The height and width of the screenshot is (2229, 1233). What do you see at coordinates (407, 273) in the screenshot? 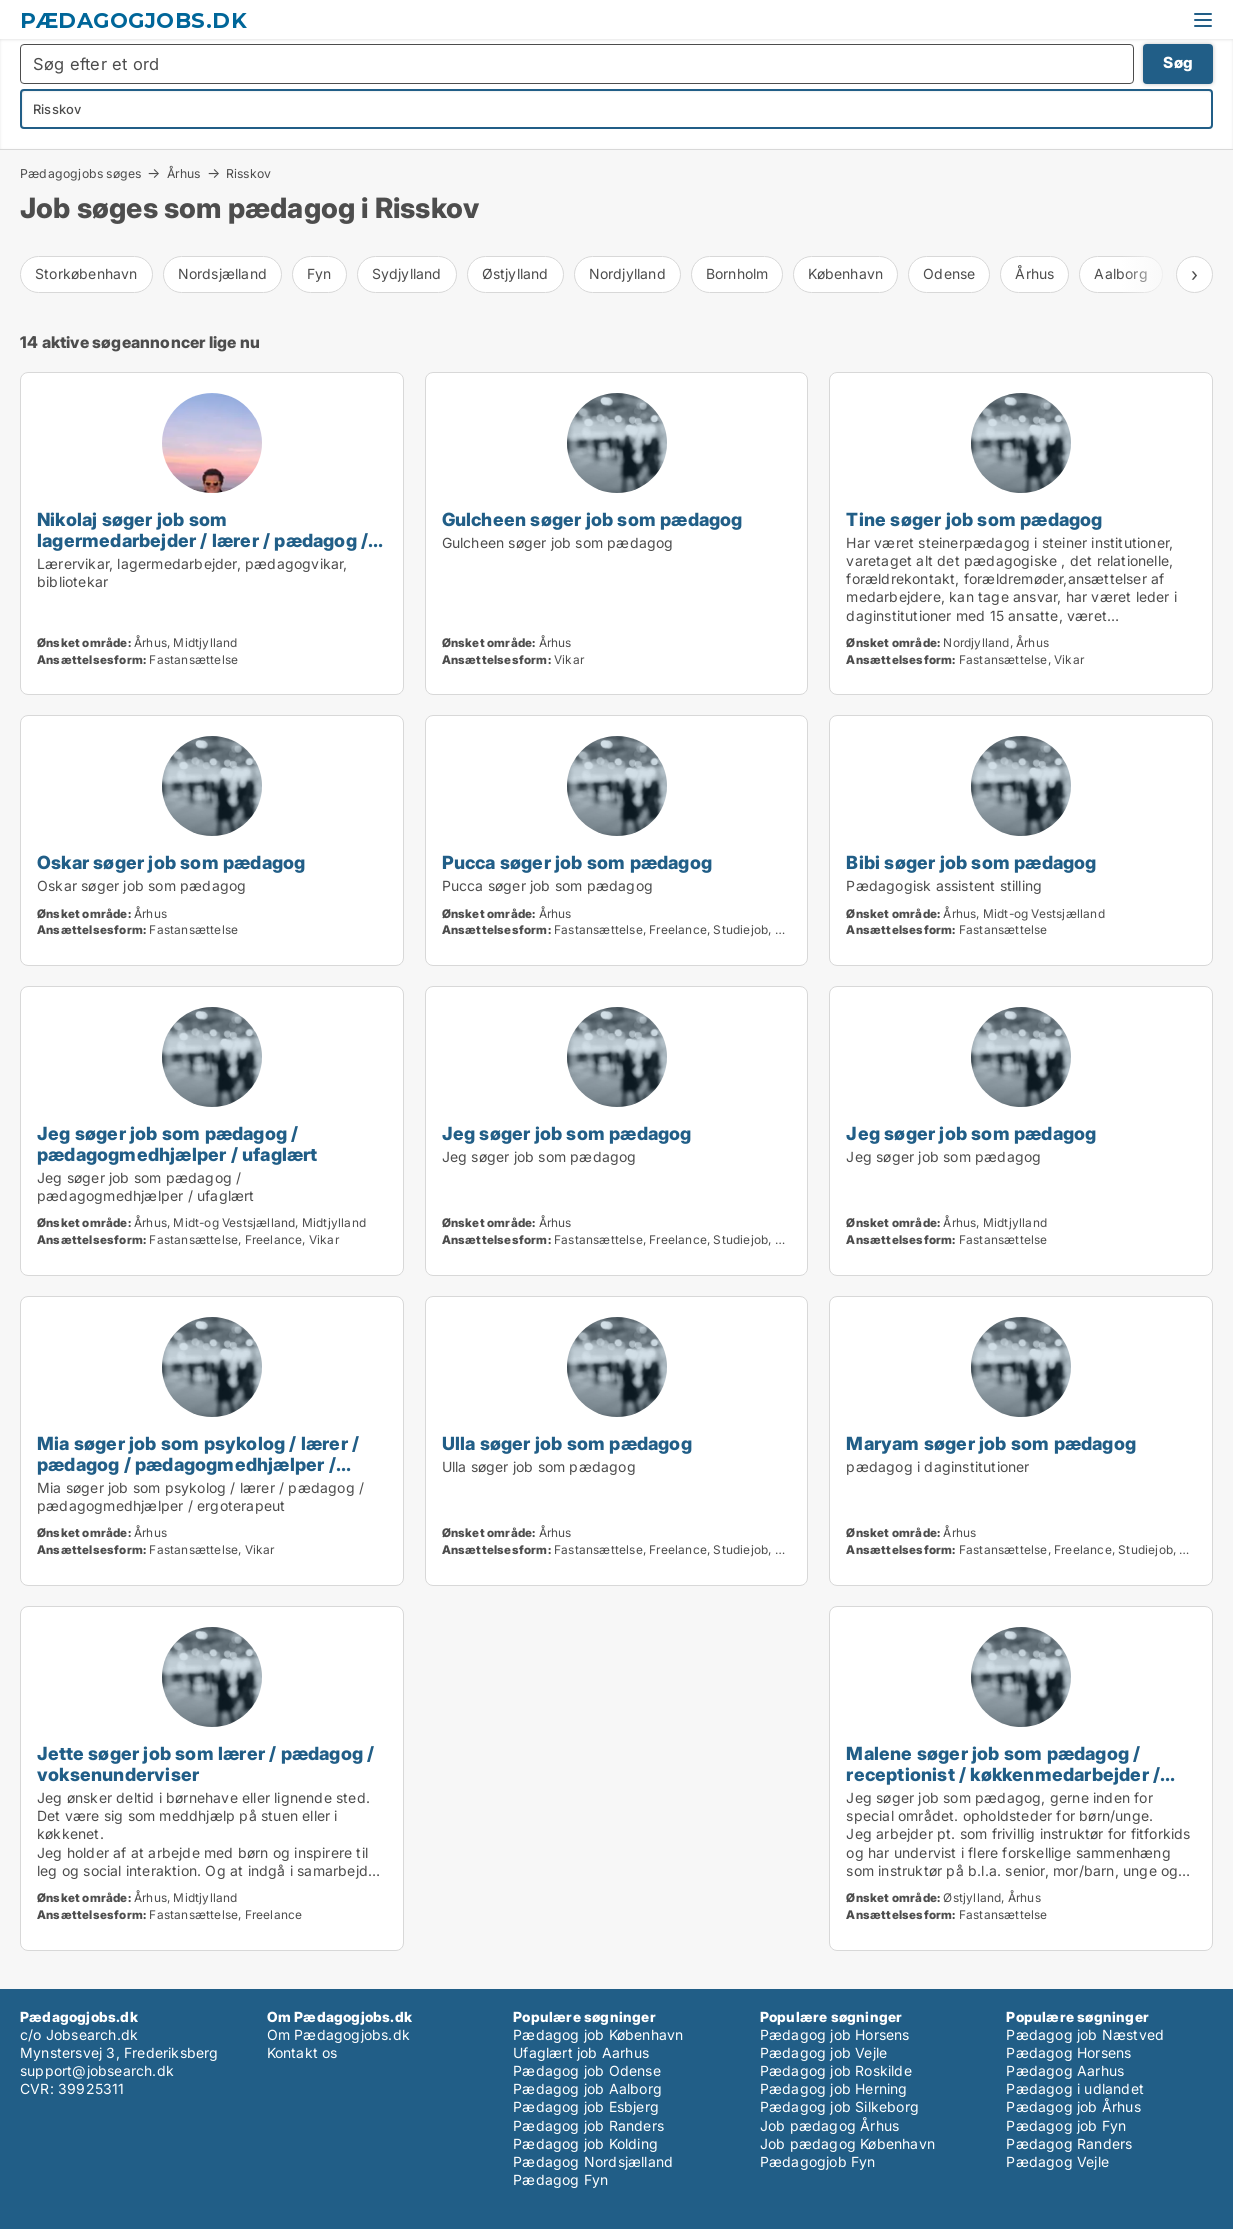
I see `Sydjylland` at bounding box center [407, 273].